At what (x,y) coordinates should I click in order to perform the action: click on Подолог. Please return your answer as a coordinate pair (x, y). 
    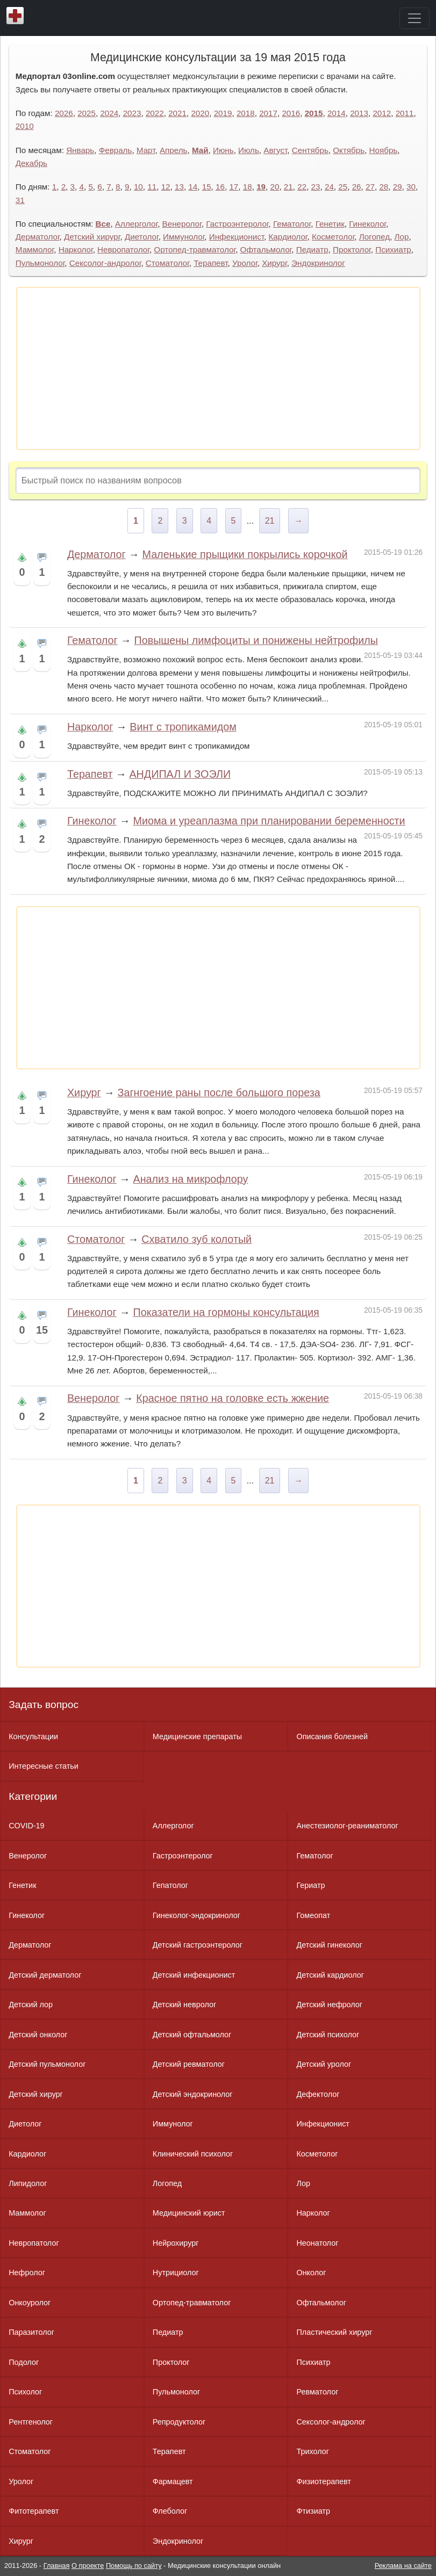
    Looking at the image, I should click on (24, 2362).